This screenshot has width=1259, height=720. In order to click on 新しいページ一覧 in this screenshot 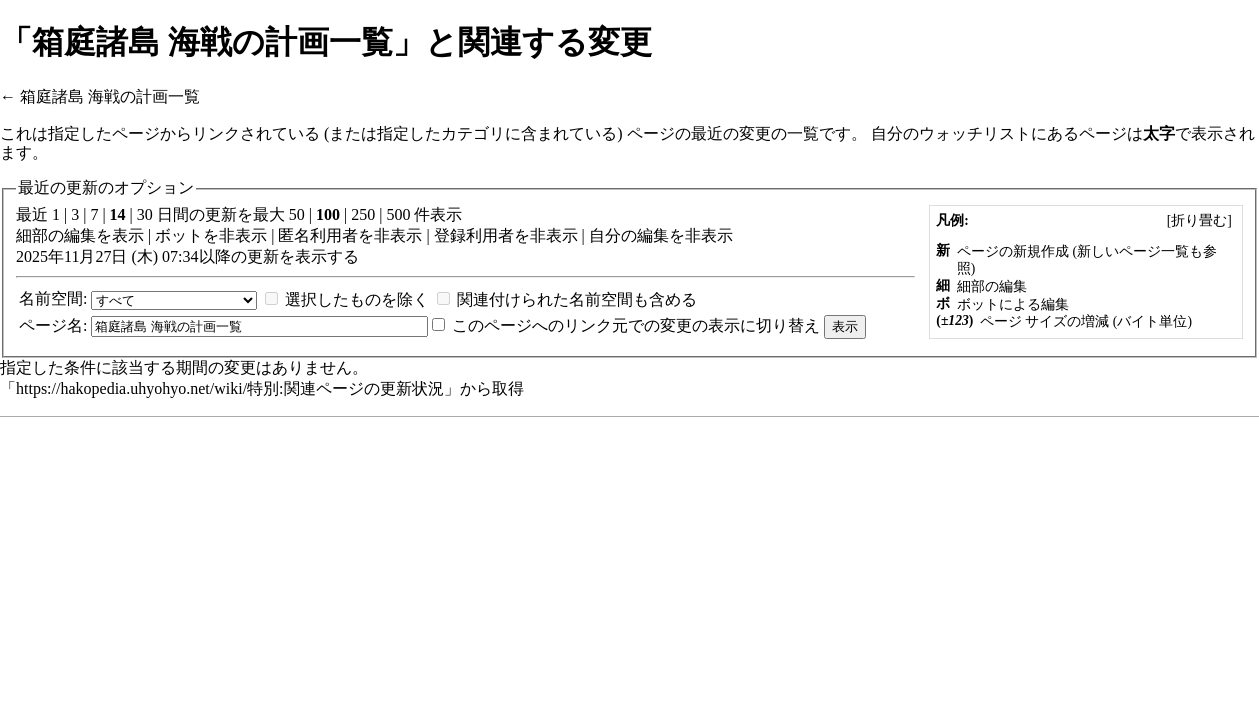, I will do `click(1133, 251)`.